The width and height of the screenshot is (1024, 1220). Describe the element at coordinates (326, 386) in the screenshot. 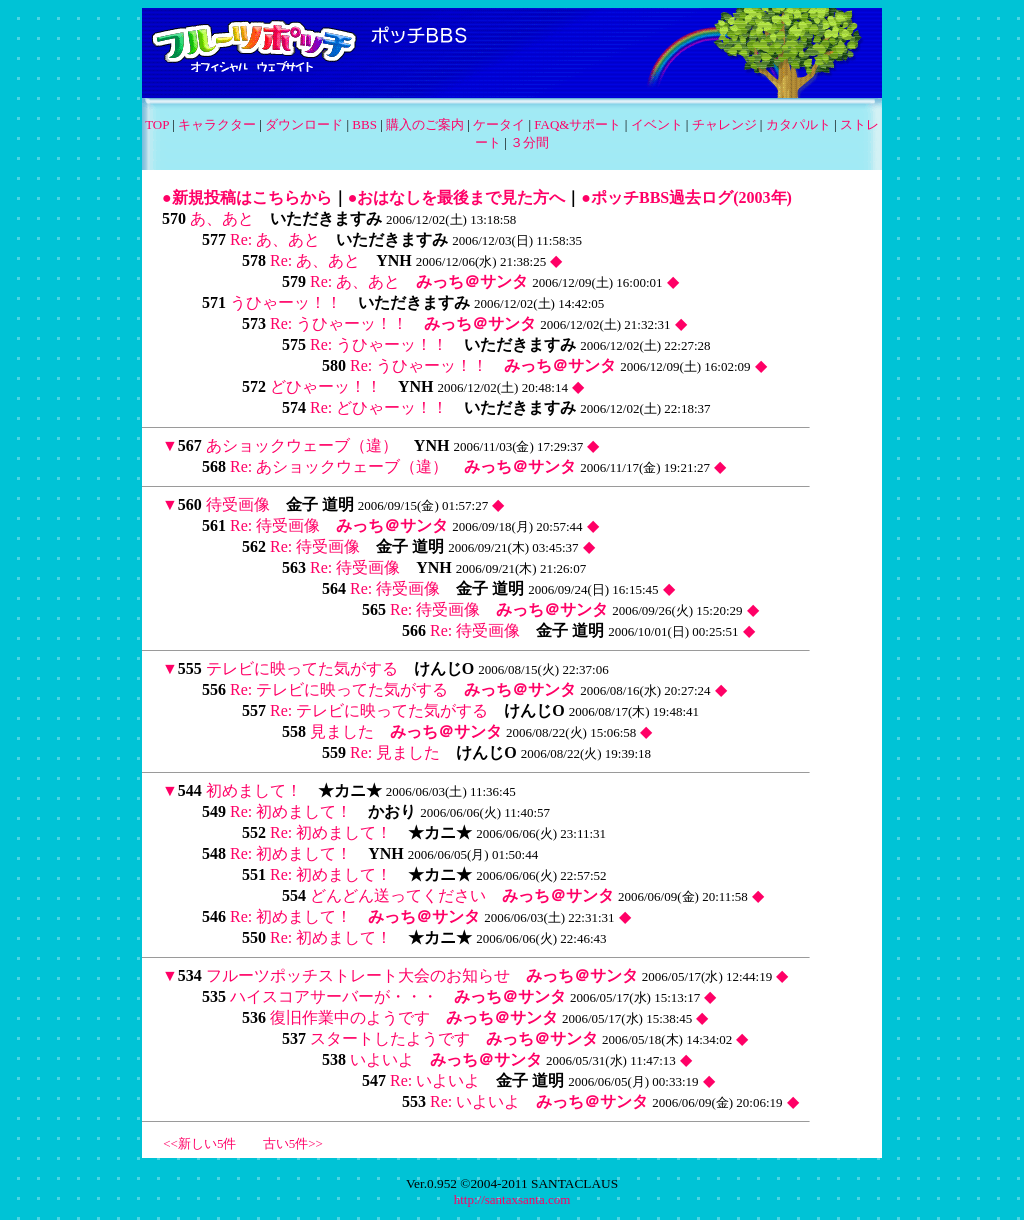

I see `どひゃーッ！！` at that location.